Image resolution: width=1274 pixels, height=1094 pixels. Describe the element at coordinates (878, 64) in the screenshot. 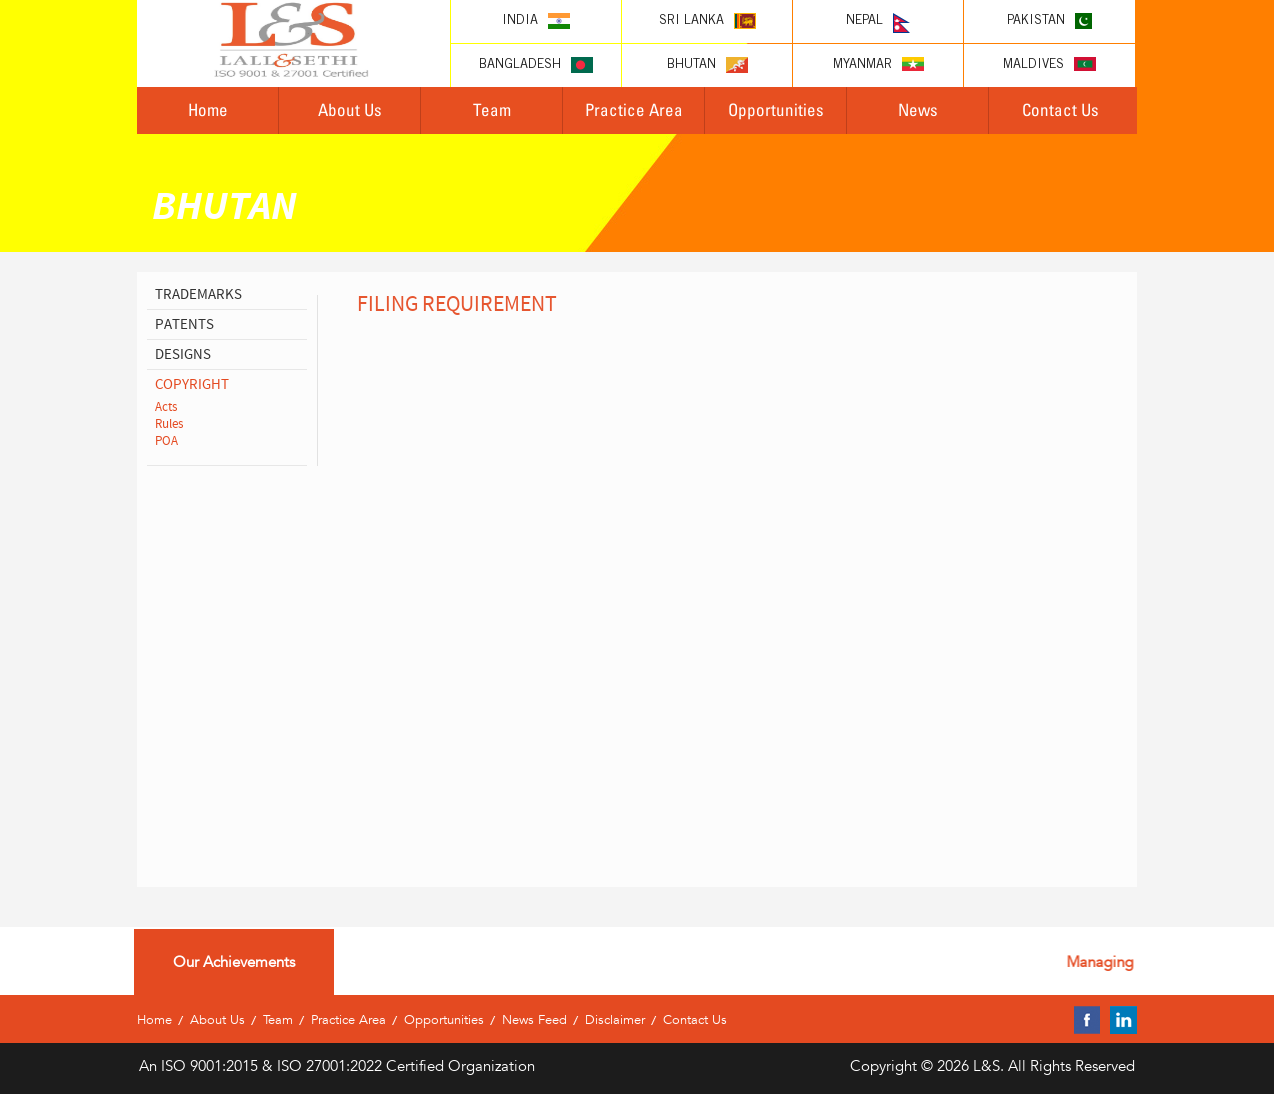

I see `Myanmar` at that location.